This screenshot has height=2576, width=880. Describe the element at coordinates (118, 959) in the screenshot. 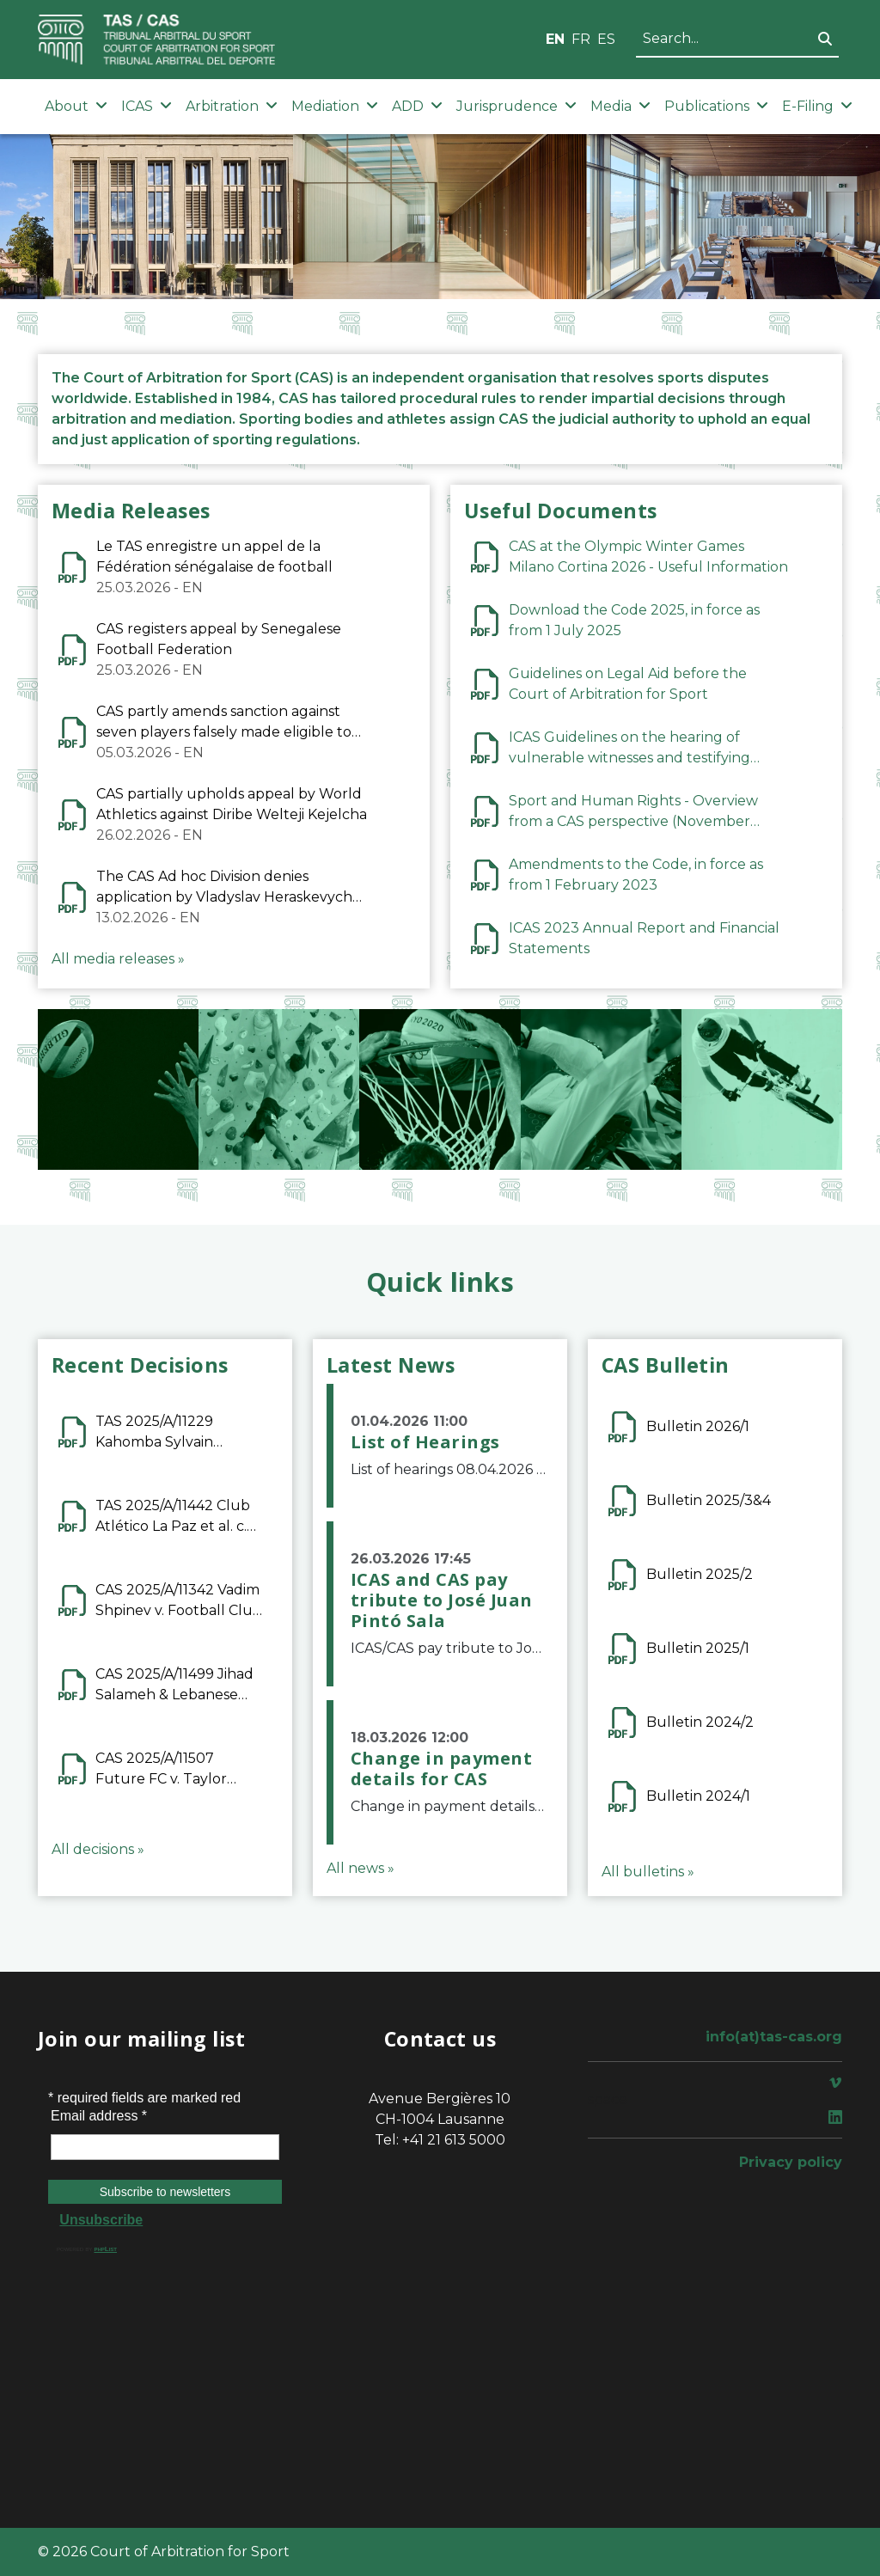

I see `All media releases »` at that location.